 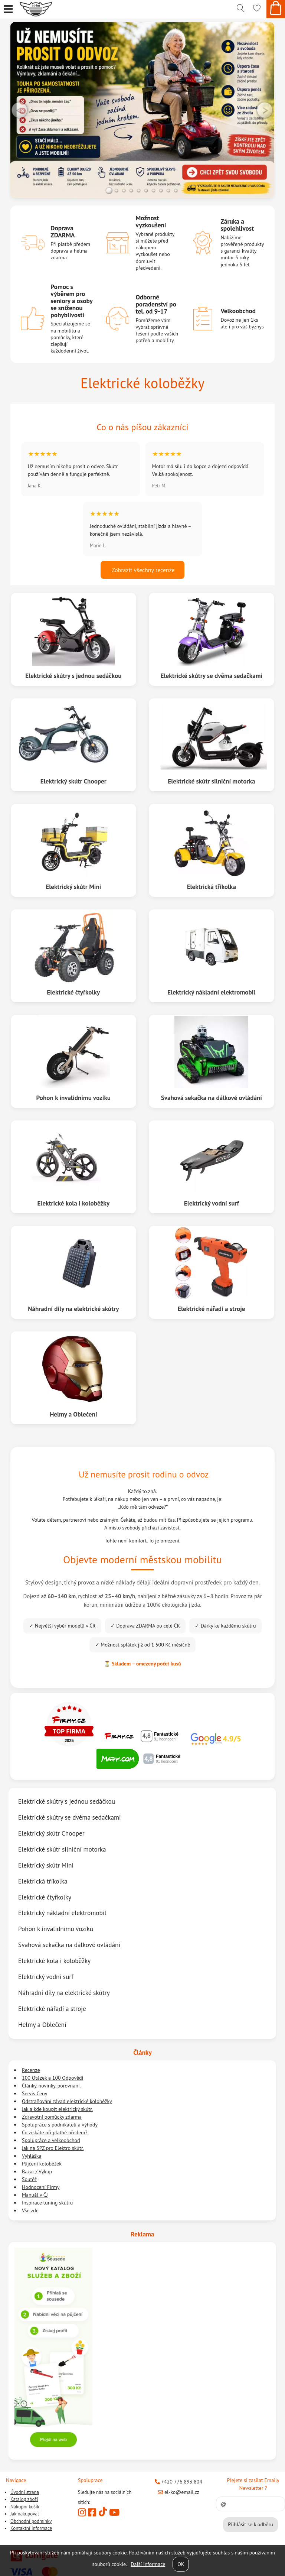 I want to click on Úvodní strana, so click(x=24, y=2492).